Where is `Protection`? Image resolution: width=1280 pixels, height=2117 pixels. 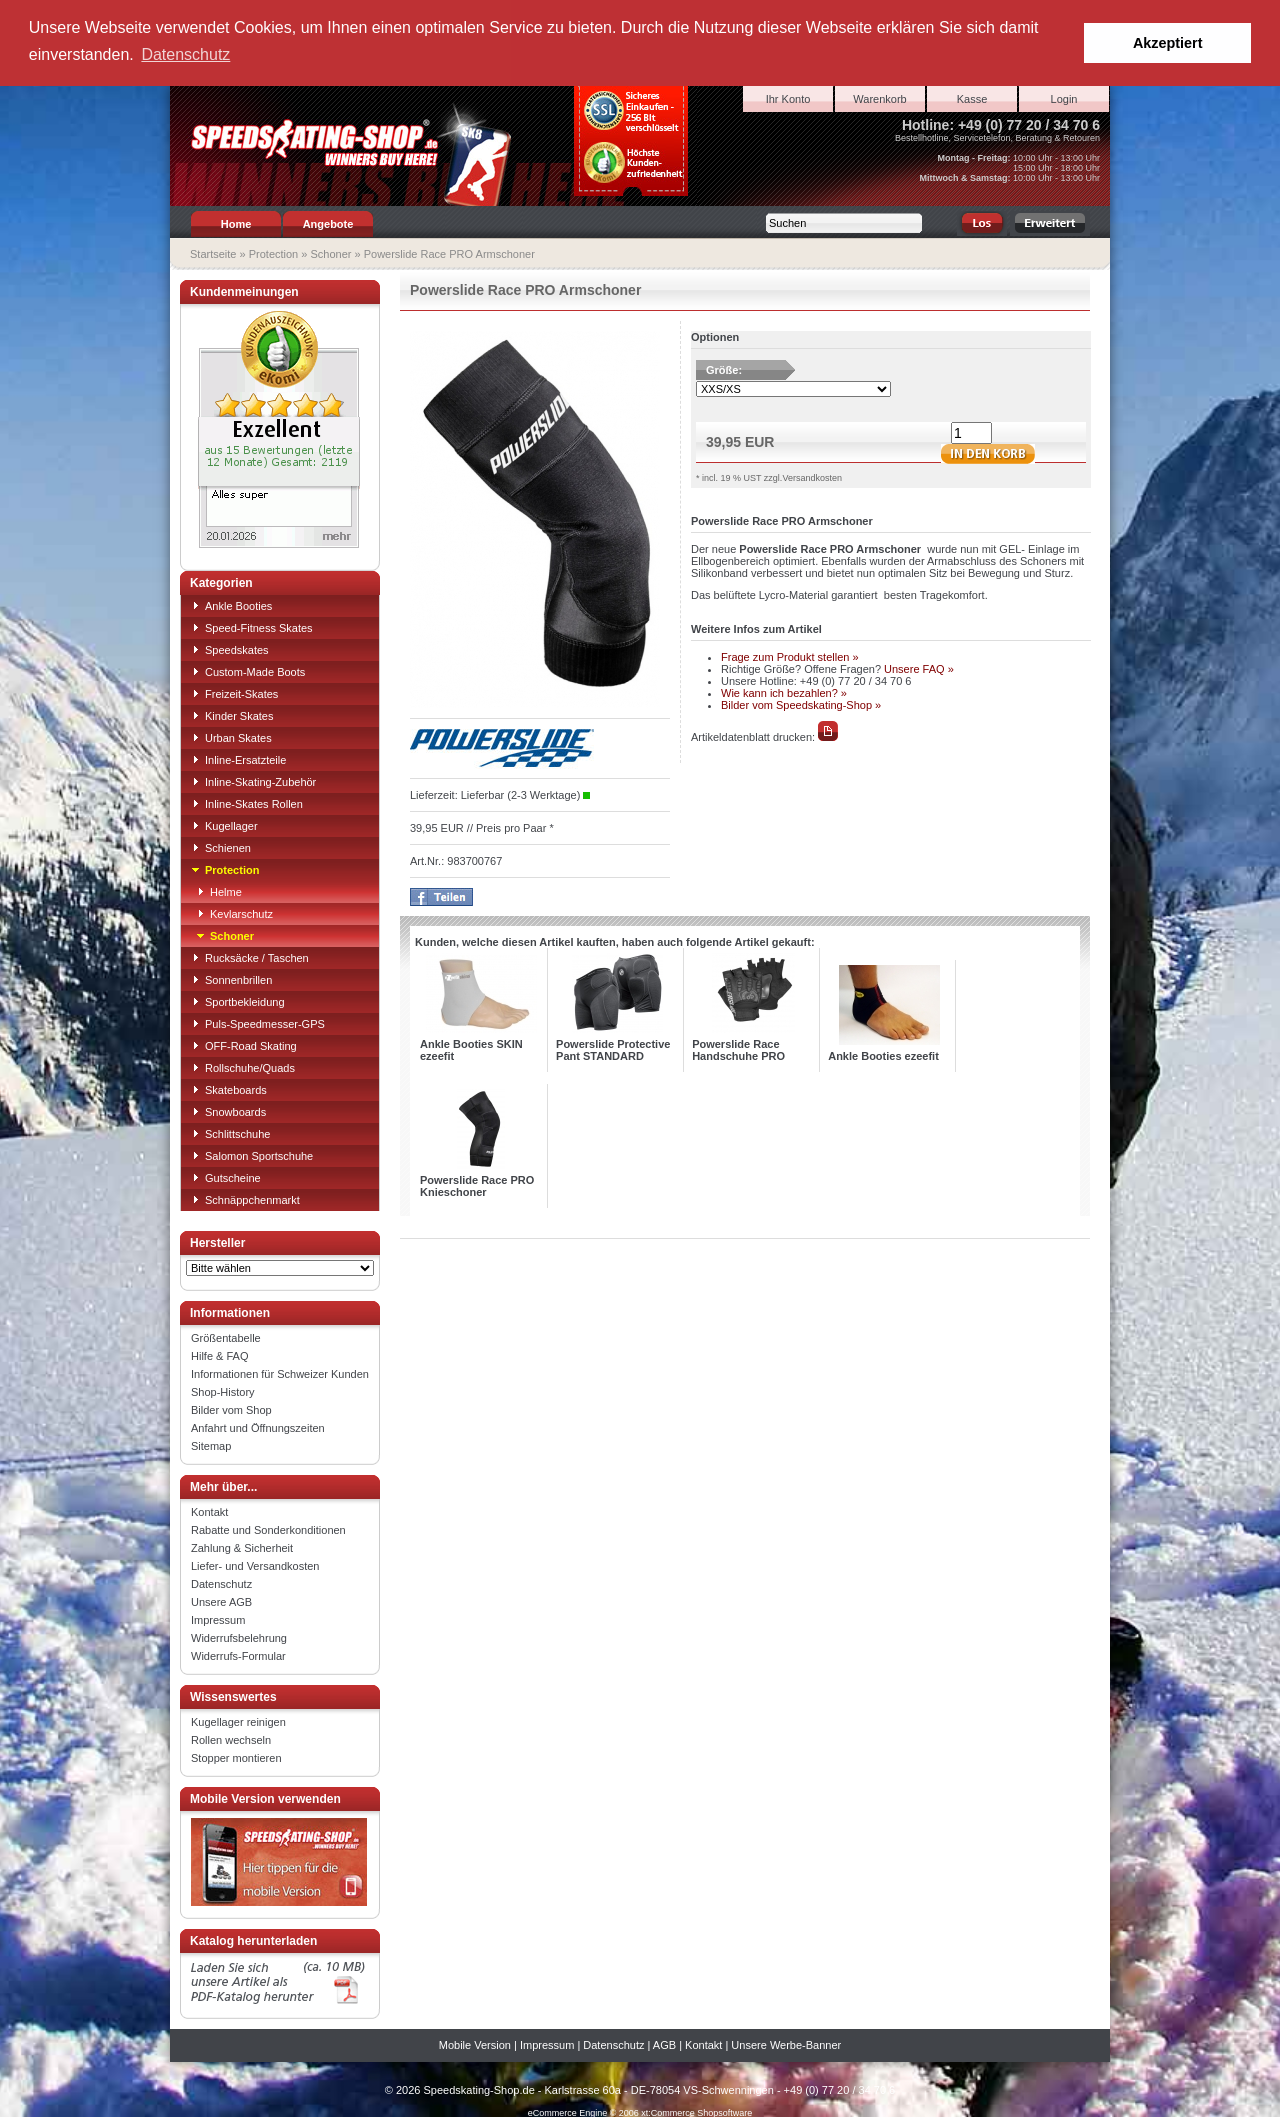
Protection is located at coordinates (274, 253).